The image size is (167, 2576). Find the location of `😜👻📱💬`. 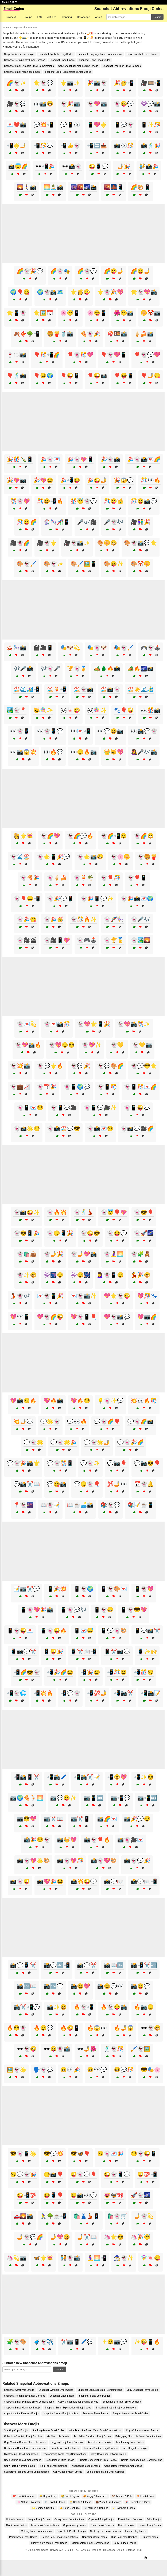

😜👻📱💬 is located at coordinates (117, 2174).